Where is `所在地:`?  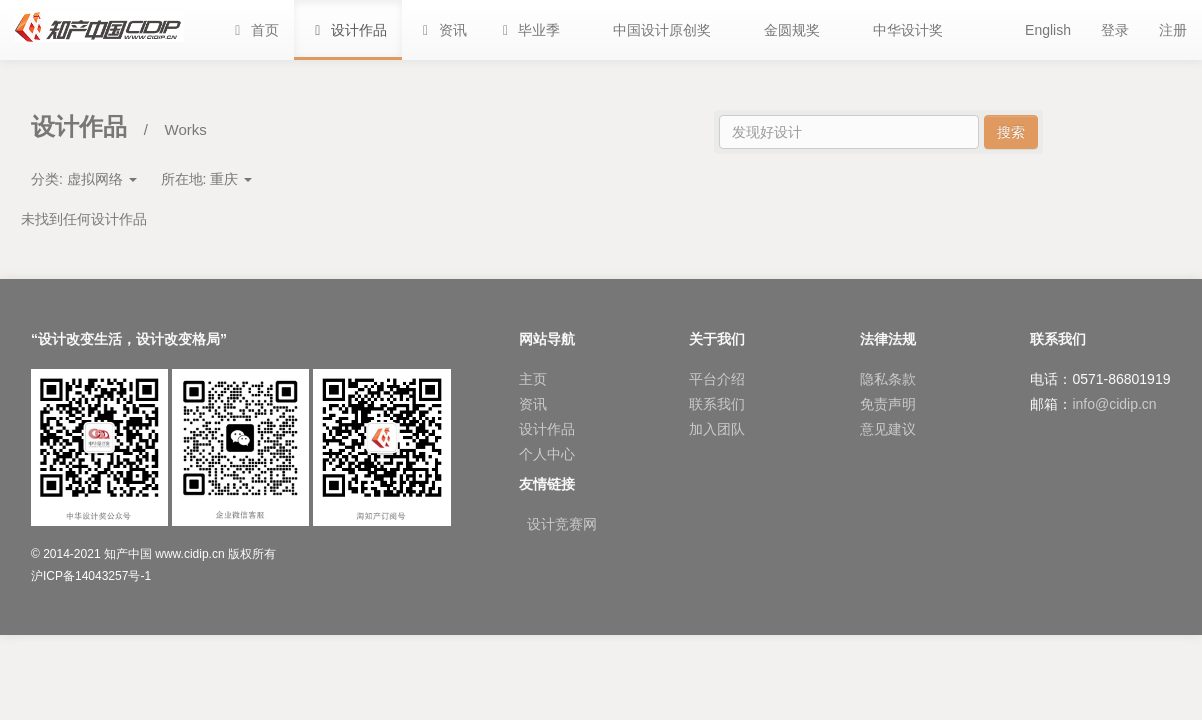 所在地: is located at coordinates (207, 179).